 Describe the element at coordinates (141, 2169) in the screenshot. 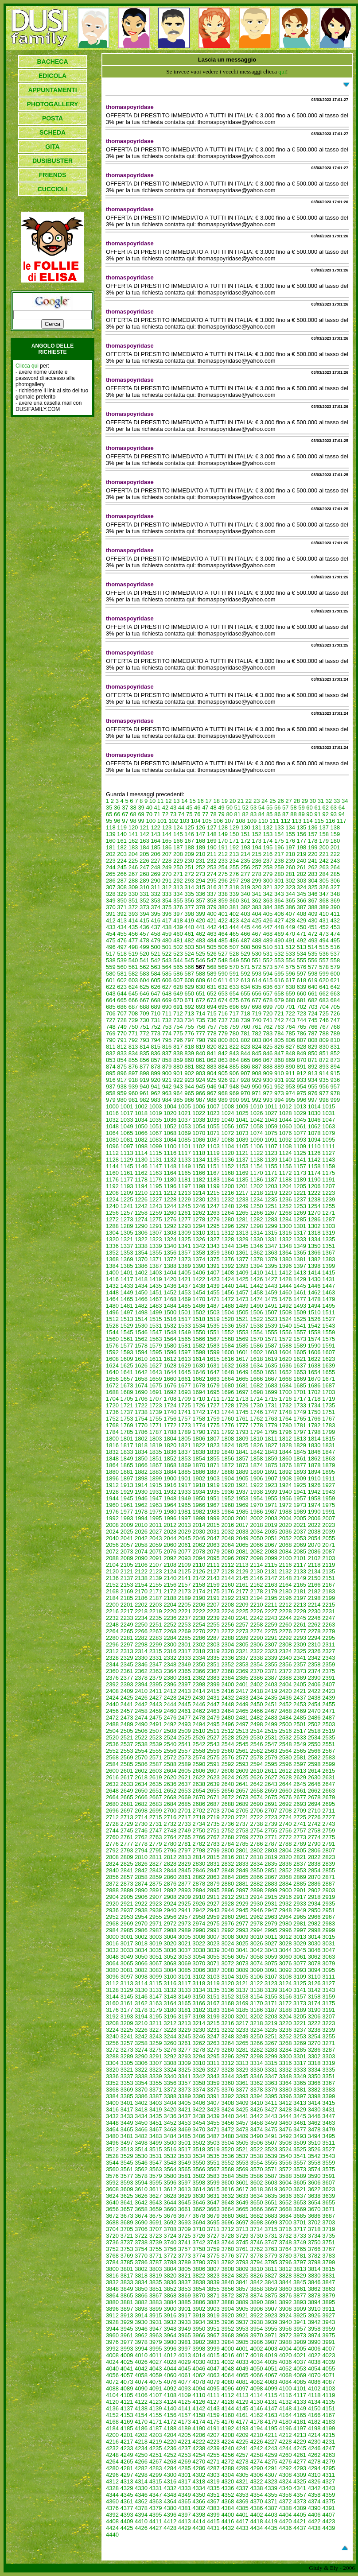

I see `3562` at that location.